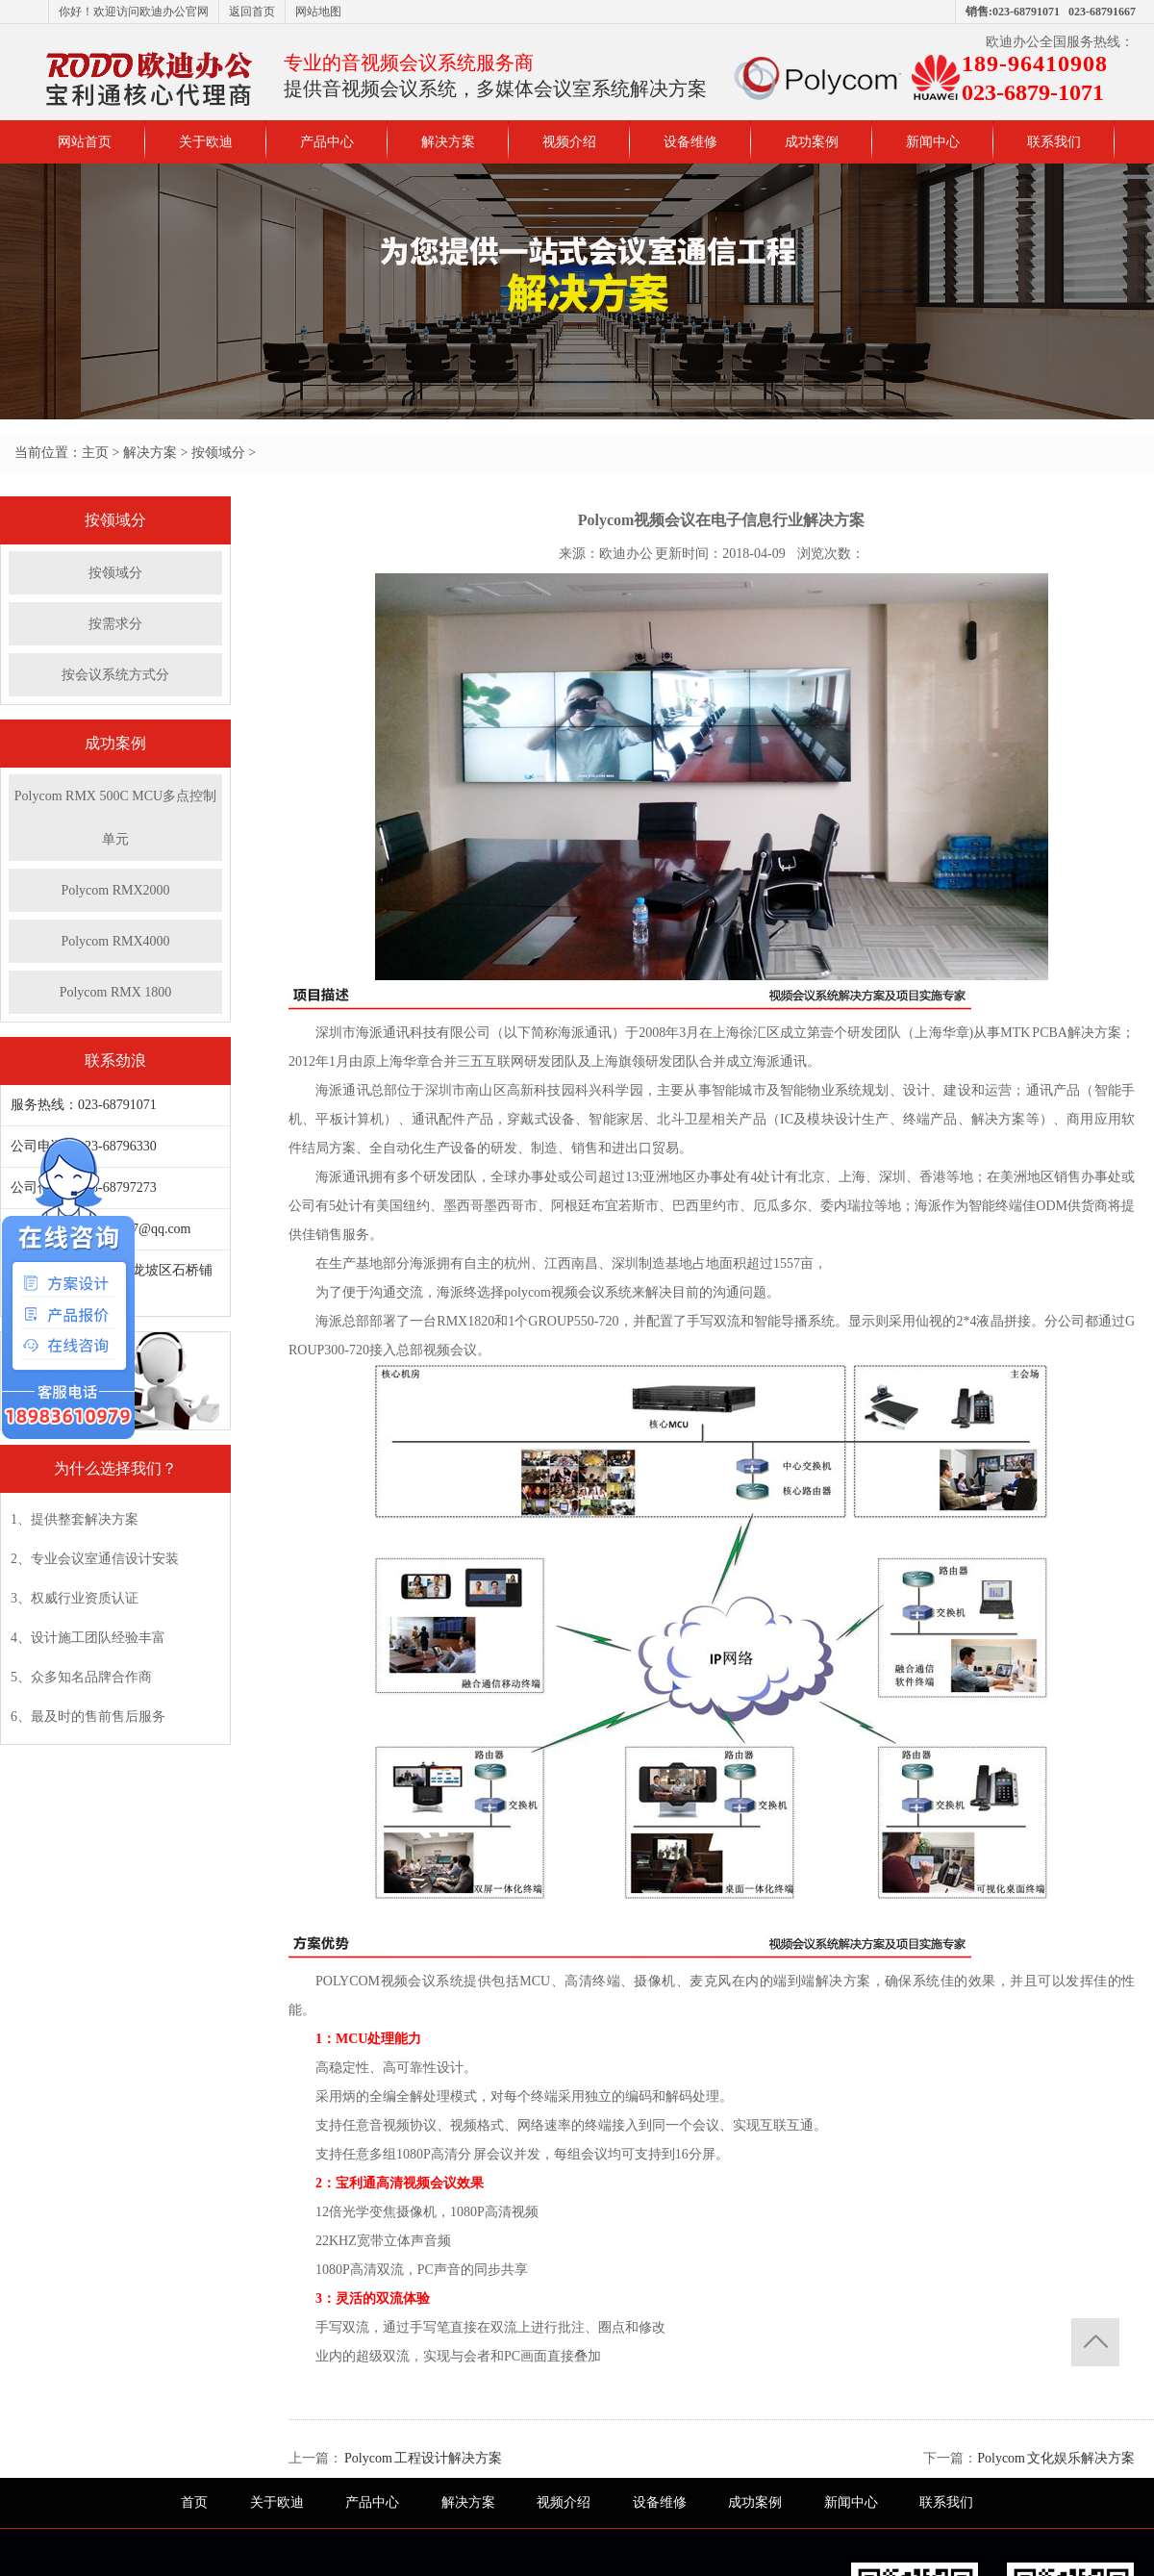 Image resolution: width=1154 pixels, height=2576 pixels. I want to click on 视频会议, so click(578, 1292).